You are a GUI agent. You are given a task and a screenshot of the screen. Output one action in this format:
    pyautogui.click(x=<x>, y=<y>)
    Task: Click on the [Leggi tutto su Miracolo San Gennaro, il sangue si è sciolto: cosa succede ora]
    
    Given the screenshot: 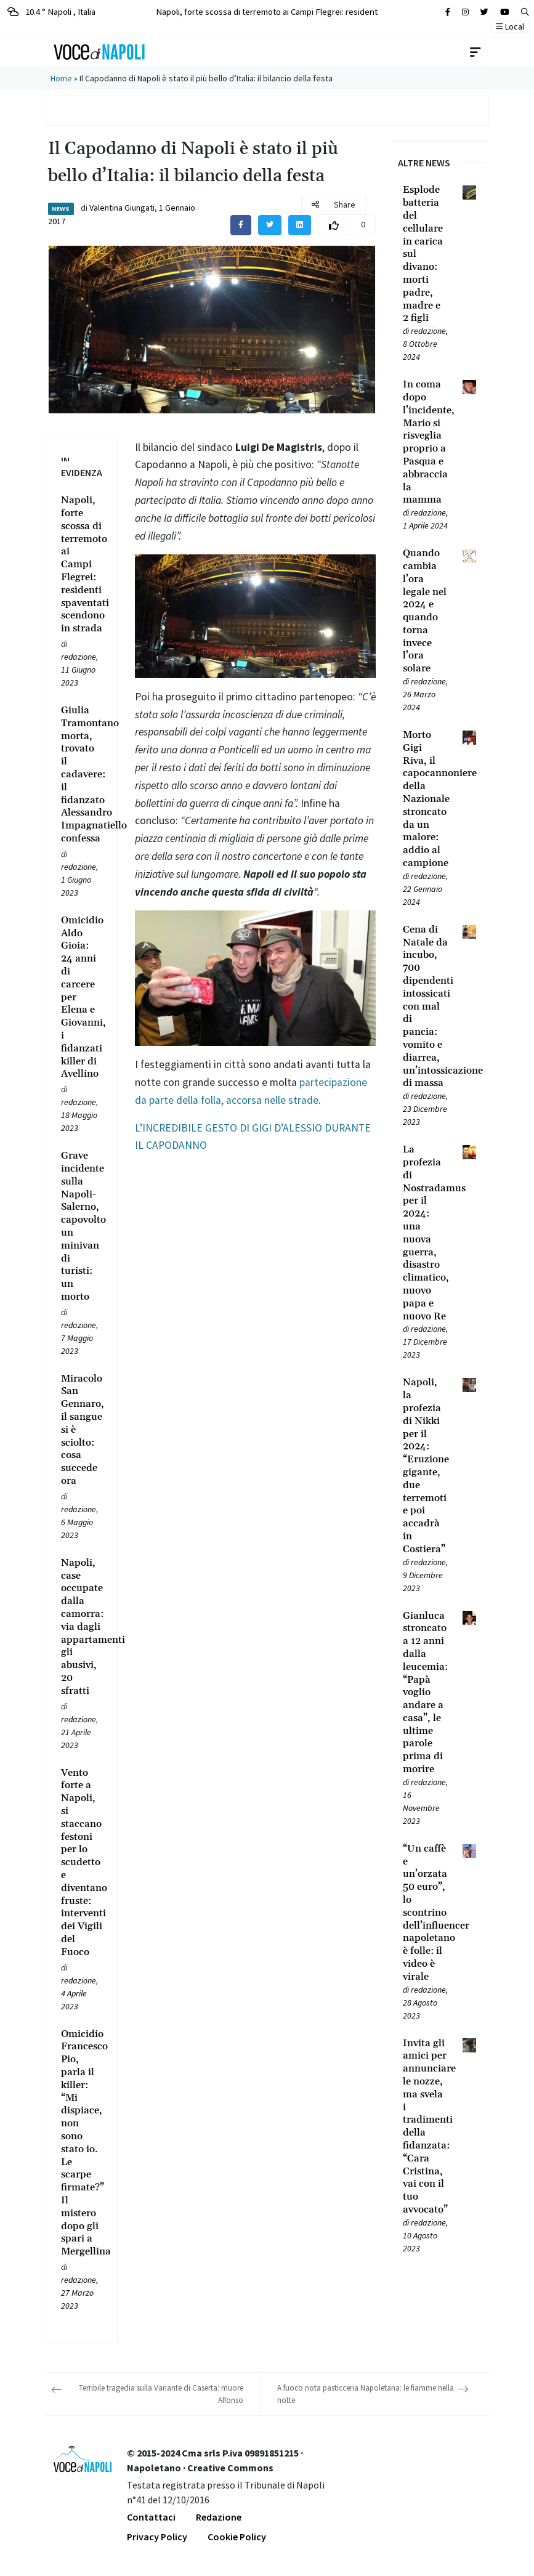 What is the action you would take?
    pyautogui.click(x=81, y=1430)
    